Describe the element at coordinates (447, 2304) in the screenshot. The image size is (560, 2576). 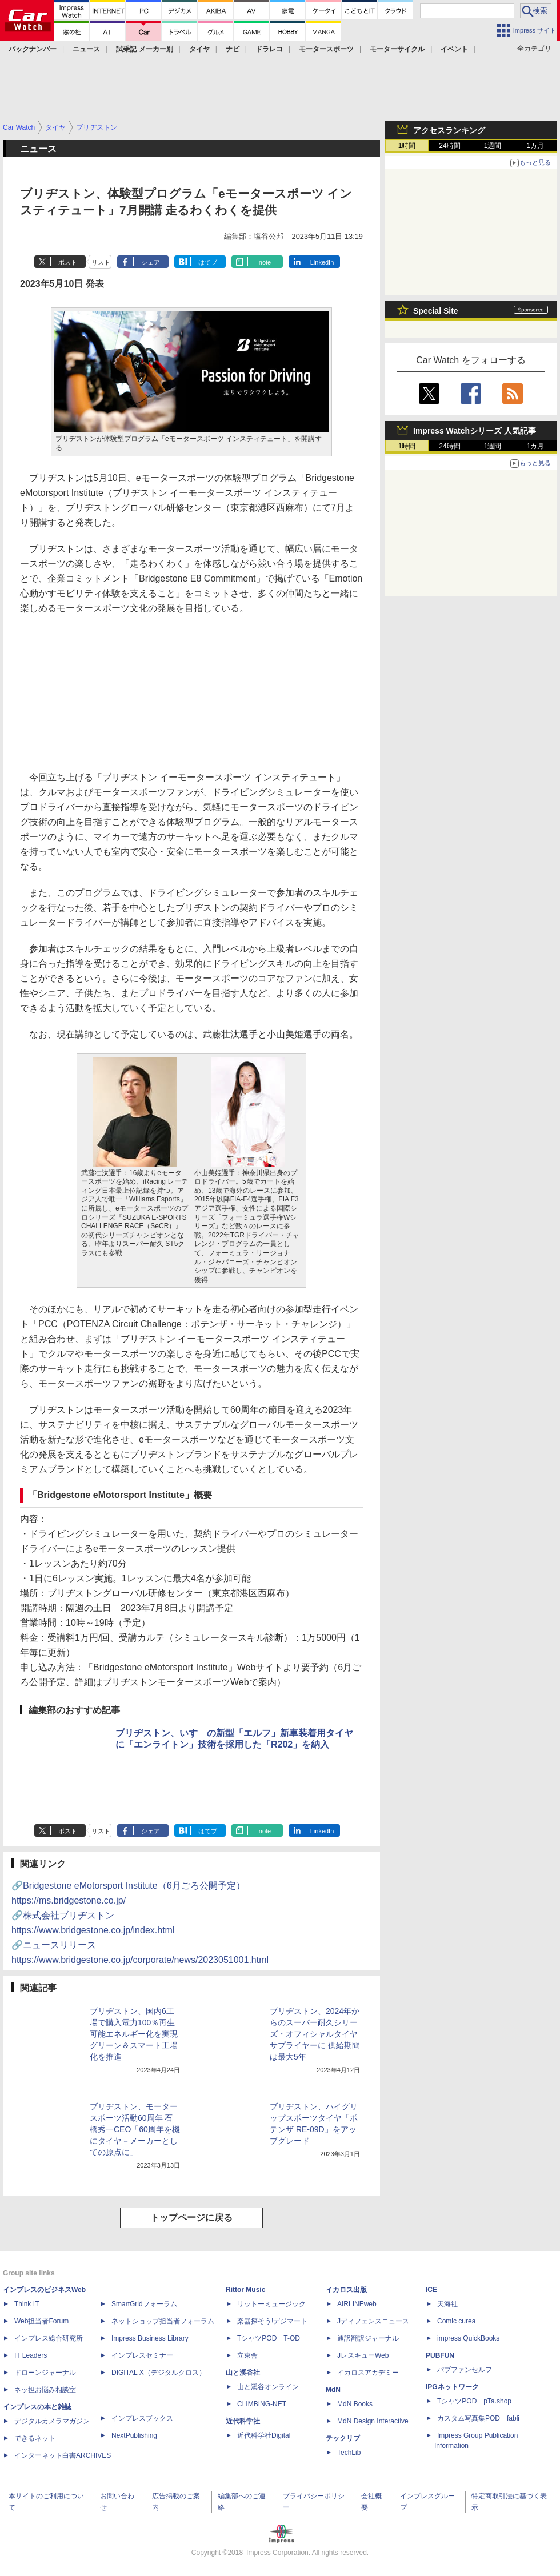
I see `天海社` at that location.